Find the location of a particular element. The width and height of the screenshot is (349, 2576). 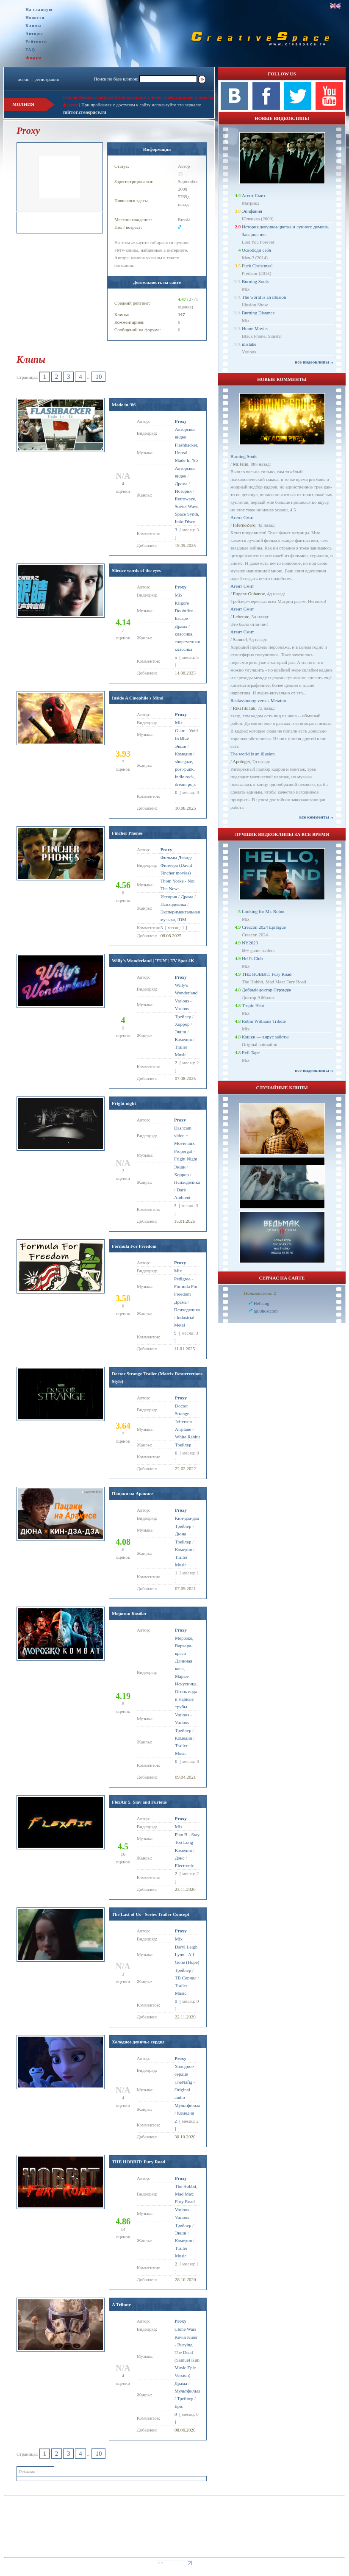

Slience words of the eyes is located at coordinates (136, 570).